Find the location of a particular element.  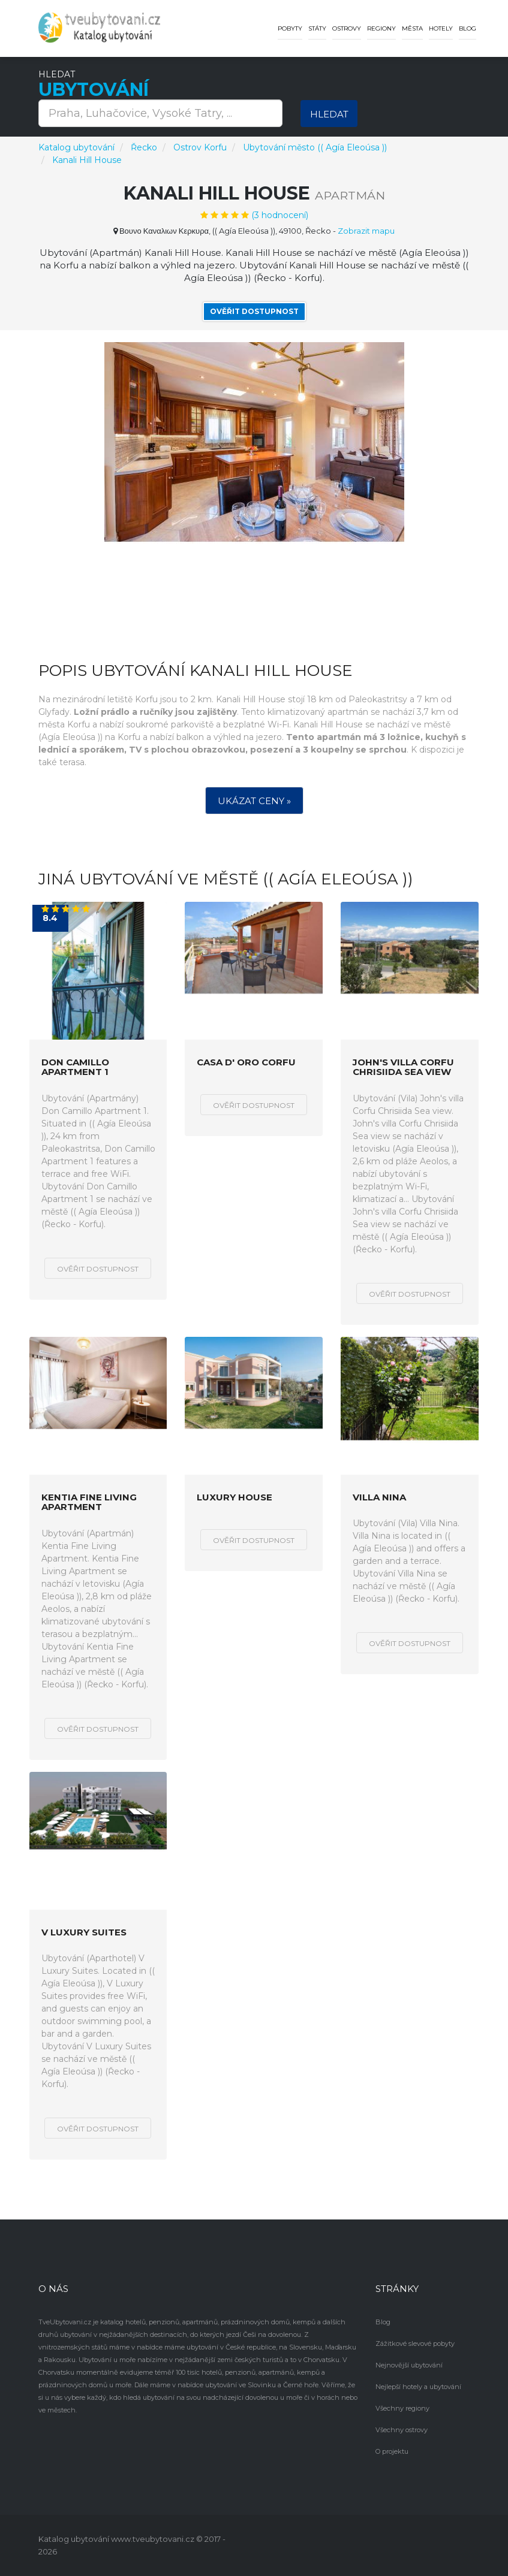

Všechny regiony is located at coordinates (402, 2408).